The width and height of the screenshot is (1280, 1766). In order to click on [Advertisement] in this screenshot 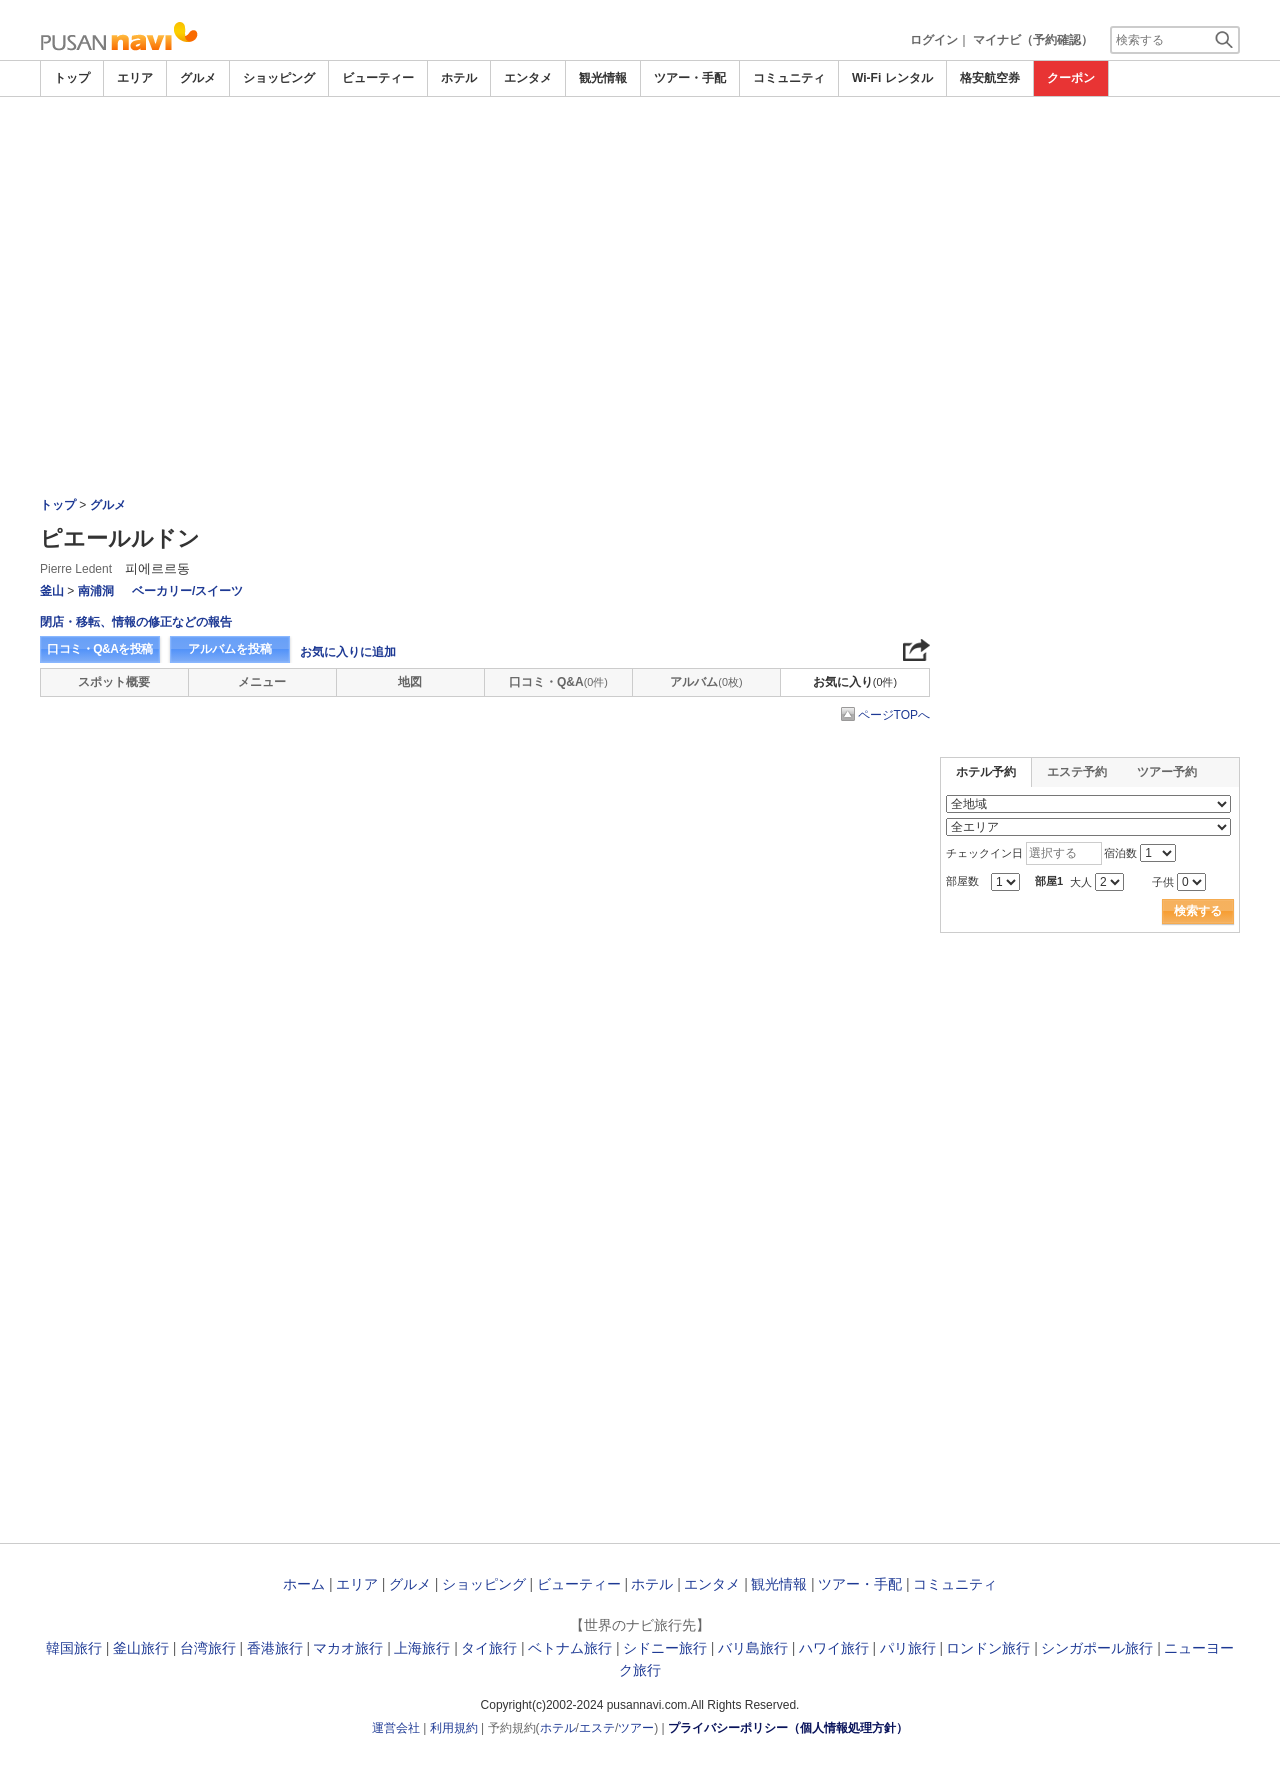, I will do `click(640, 152)`.